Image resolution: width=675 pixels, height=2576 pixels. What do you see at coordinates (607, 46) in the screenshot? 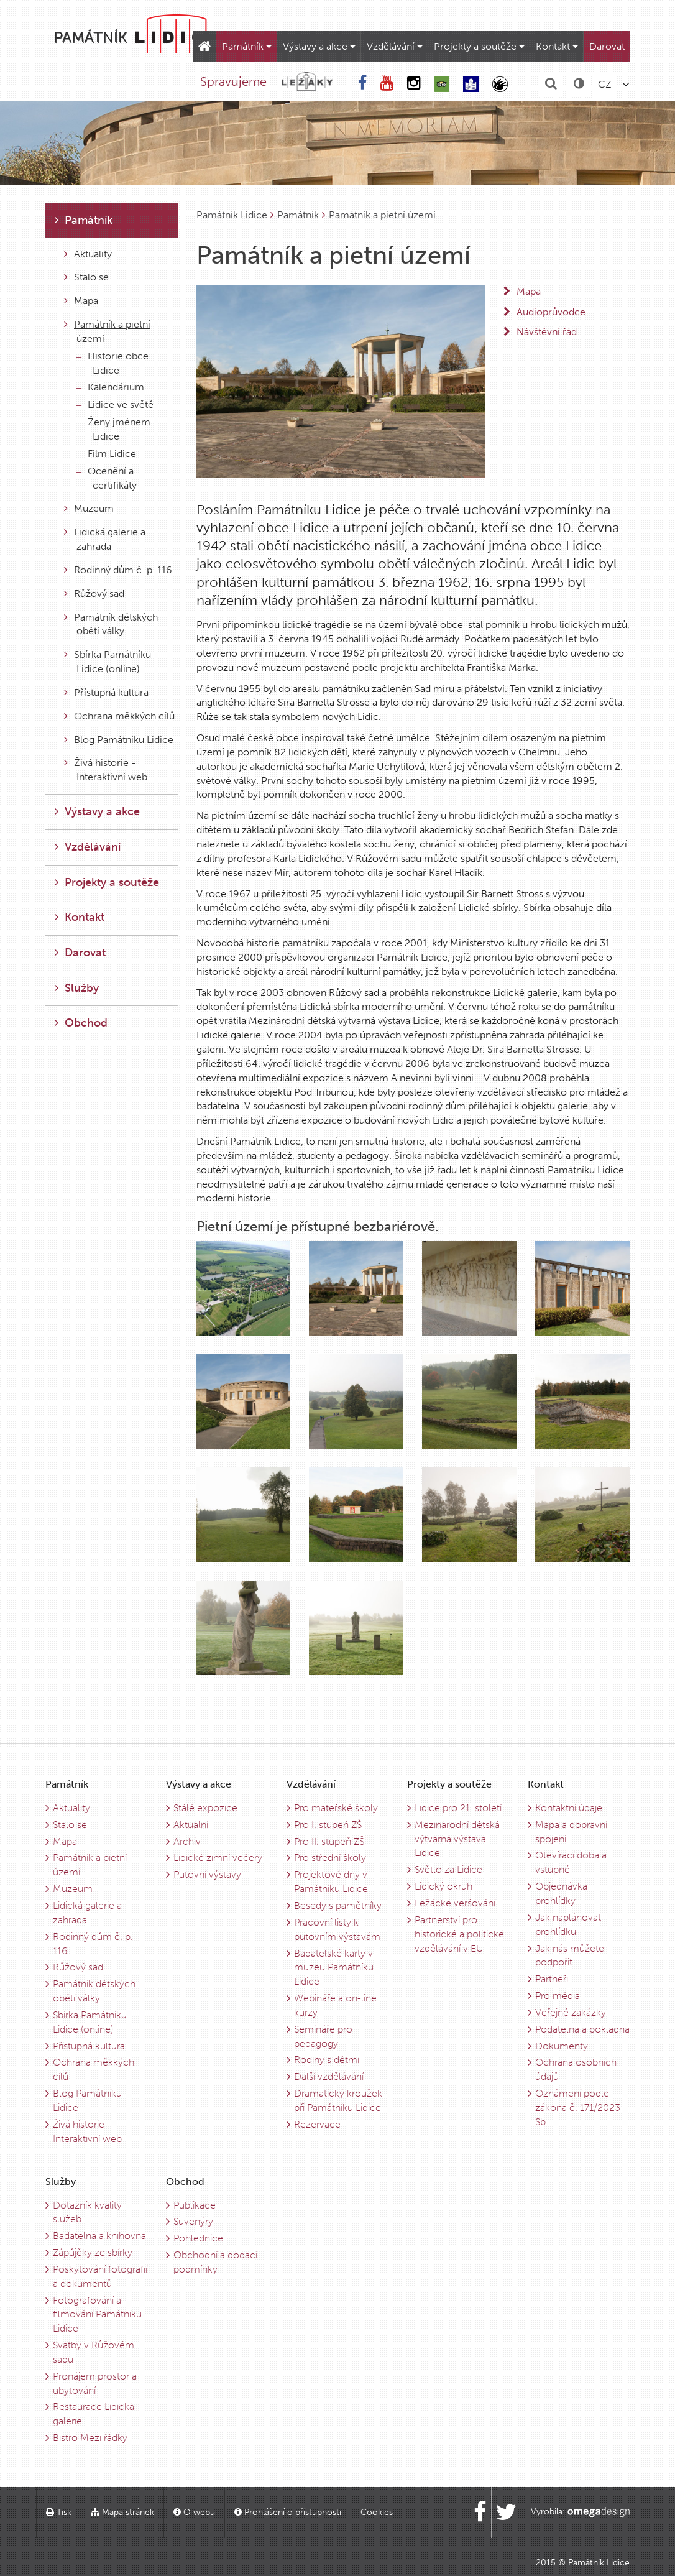
I see `Darovat` at bounding box center [607, 46].